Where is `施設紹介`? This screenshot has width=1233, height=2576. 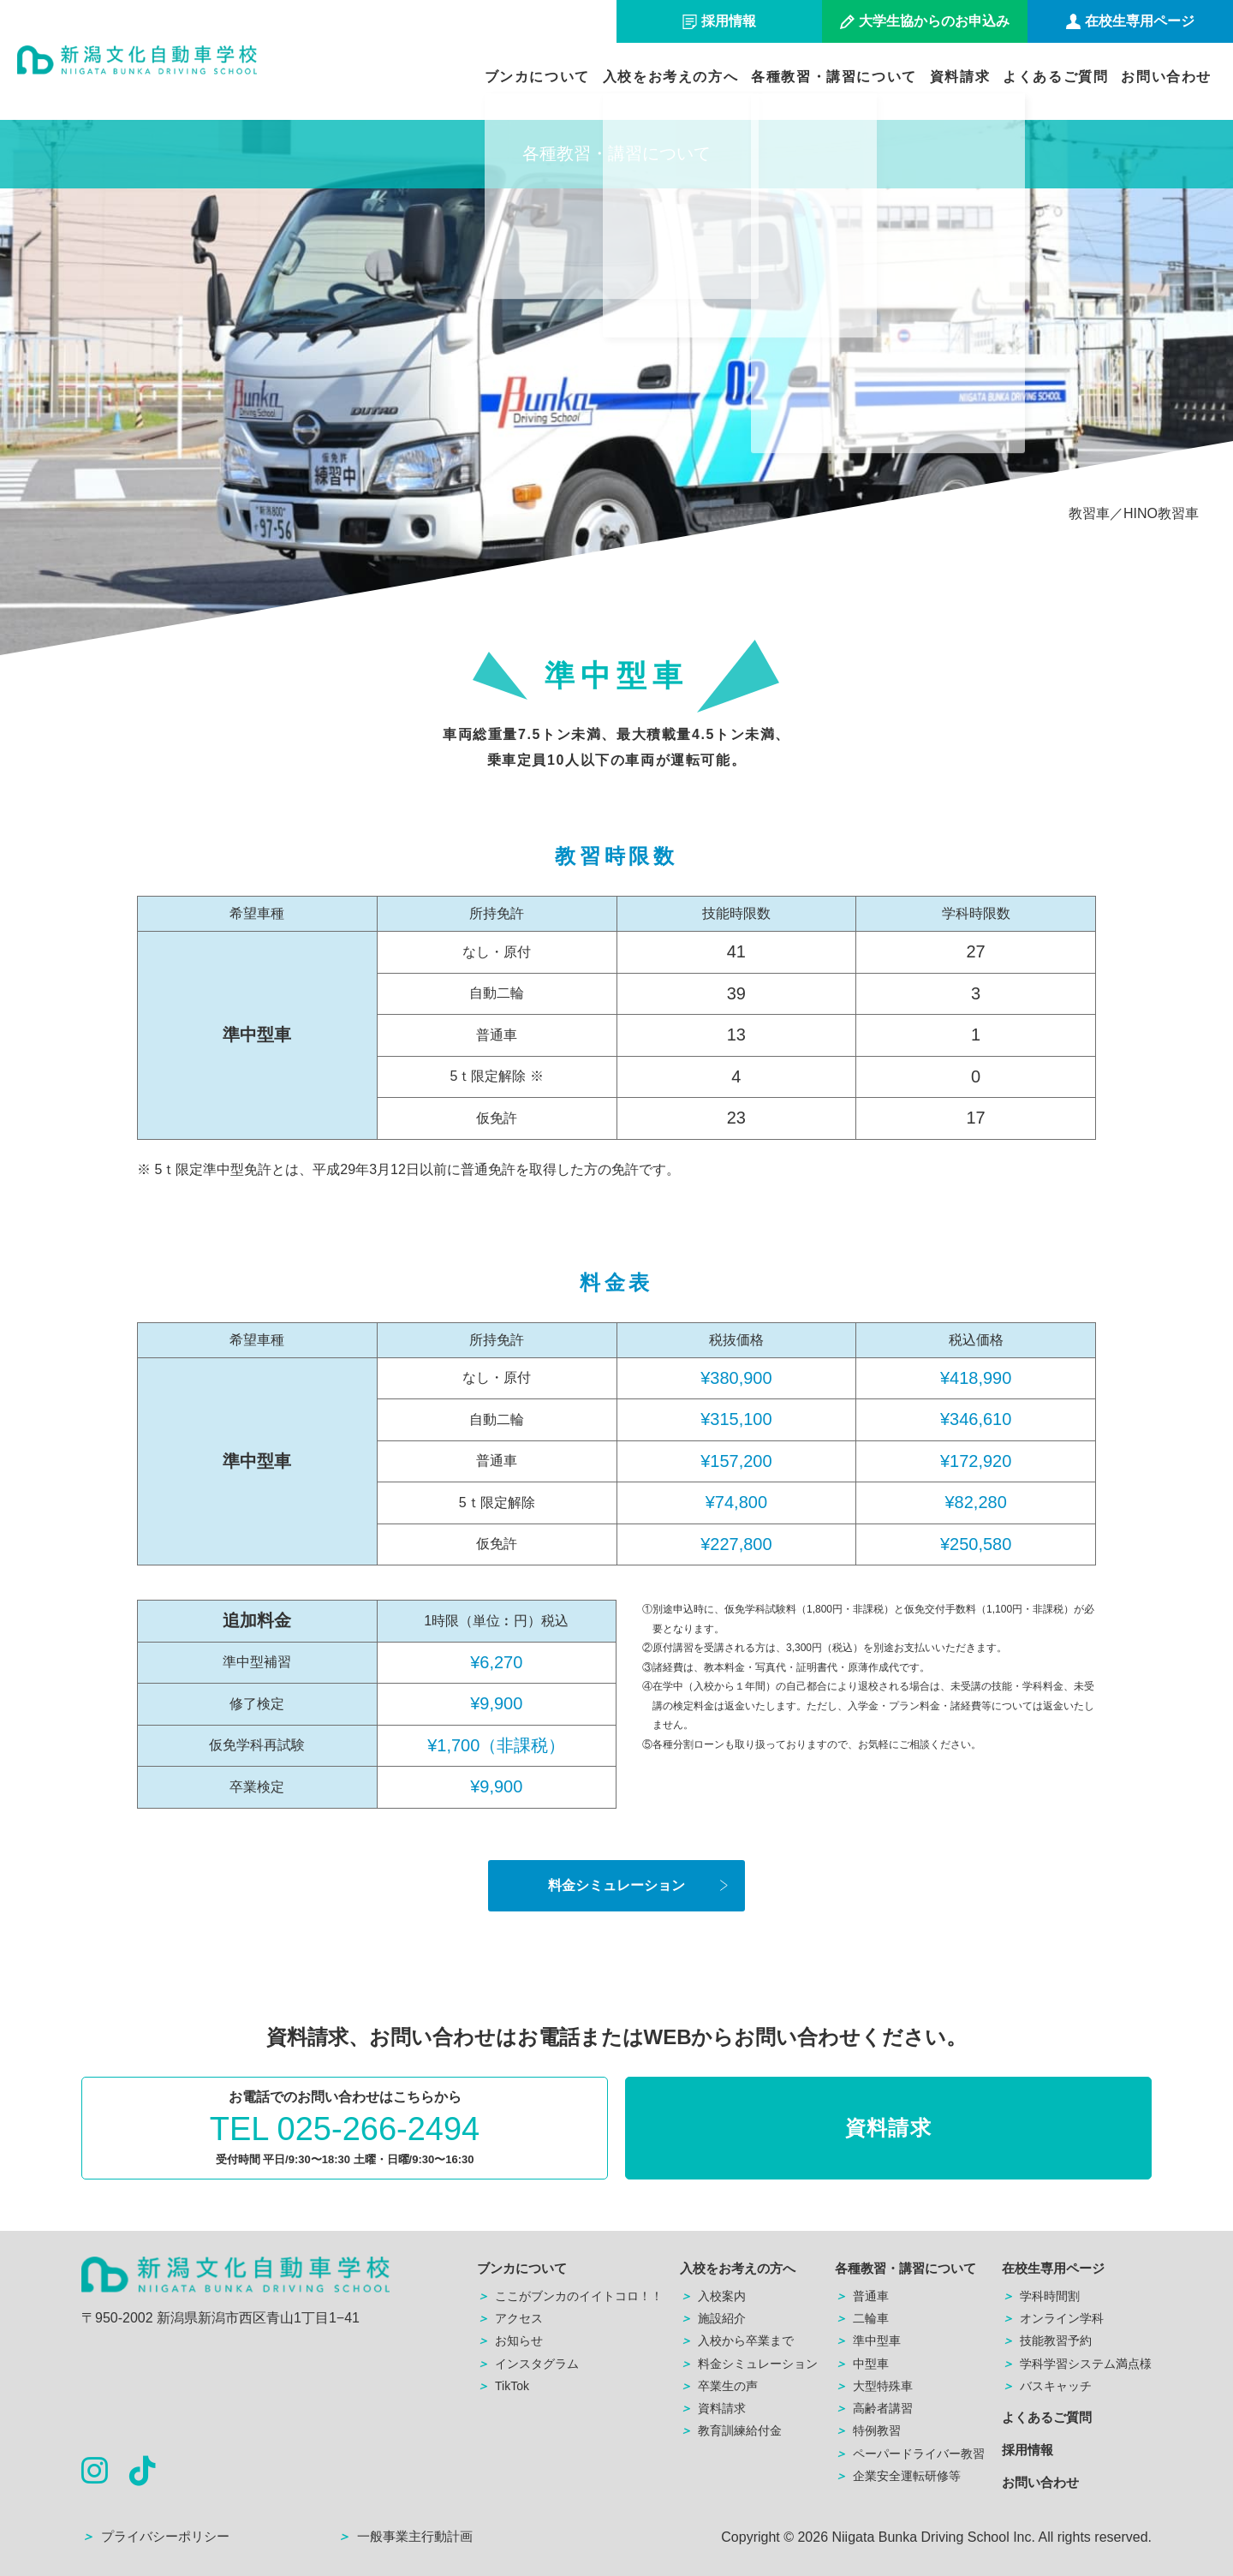
施設紹介 is located at coordinates (713, 2318).